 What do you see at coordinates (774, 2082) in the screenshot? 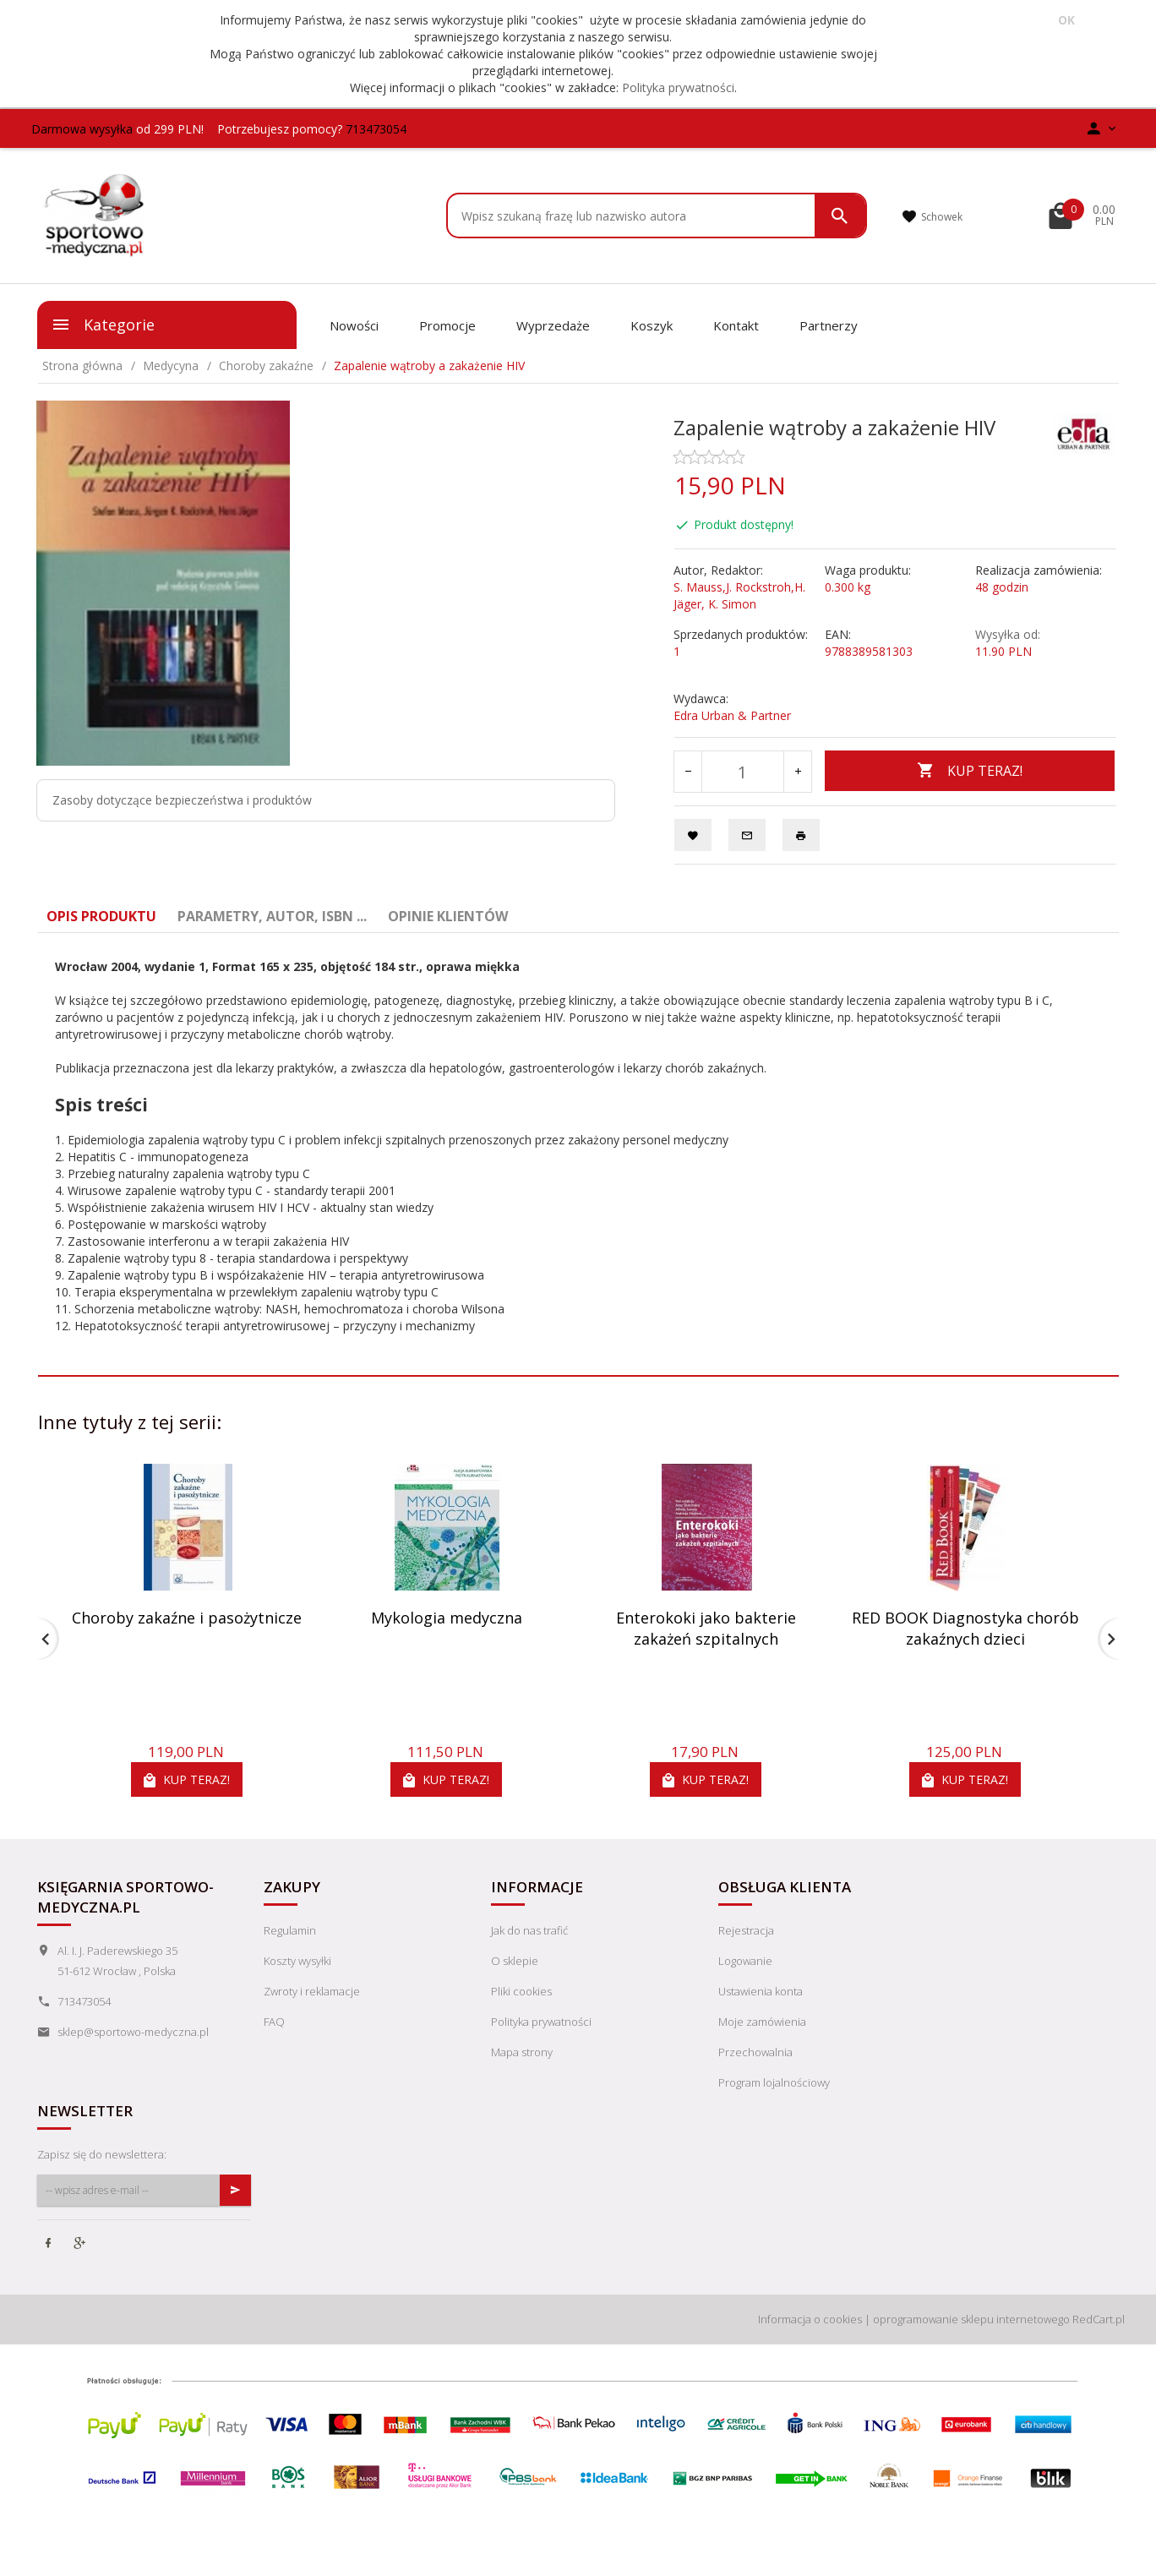
I see `Program lojalnościowy` at bounding box center [774, 2082].